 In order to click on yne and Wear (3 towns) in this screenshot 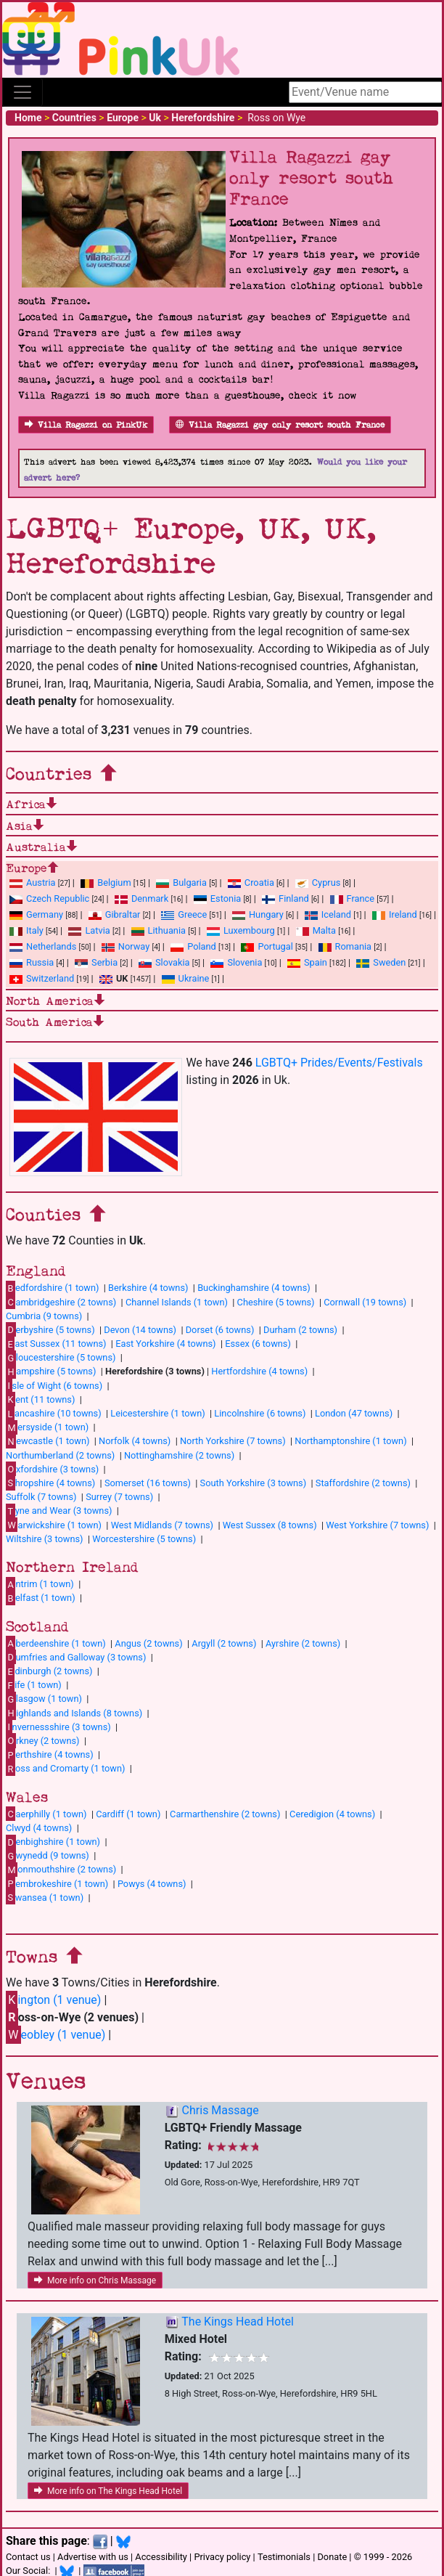, I will do `click(59, 1511)`.